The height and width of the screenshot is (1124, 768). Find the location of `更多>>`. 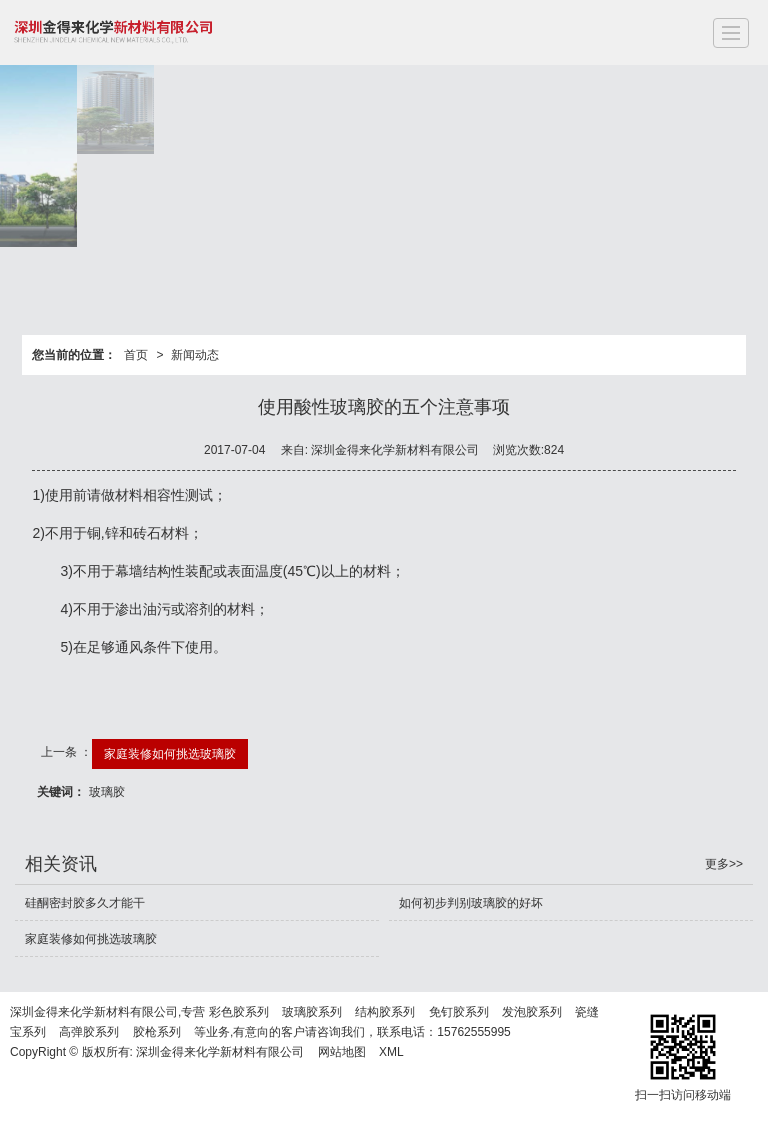

更多>> is located at coordinates (724, 864).